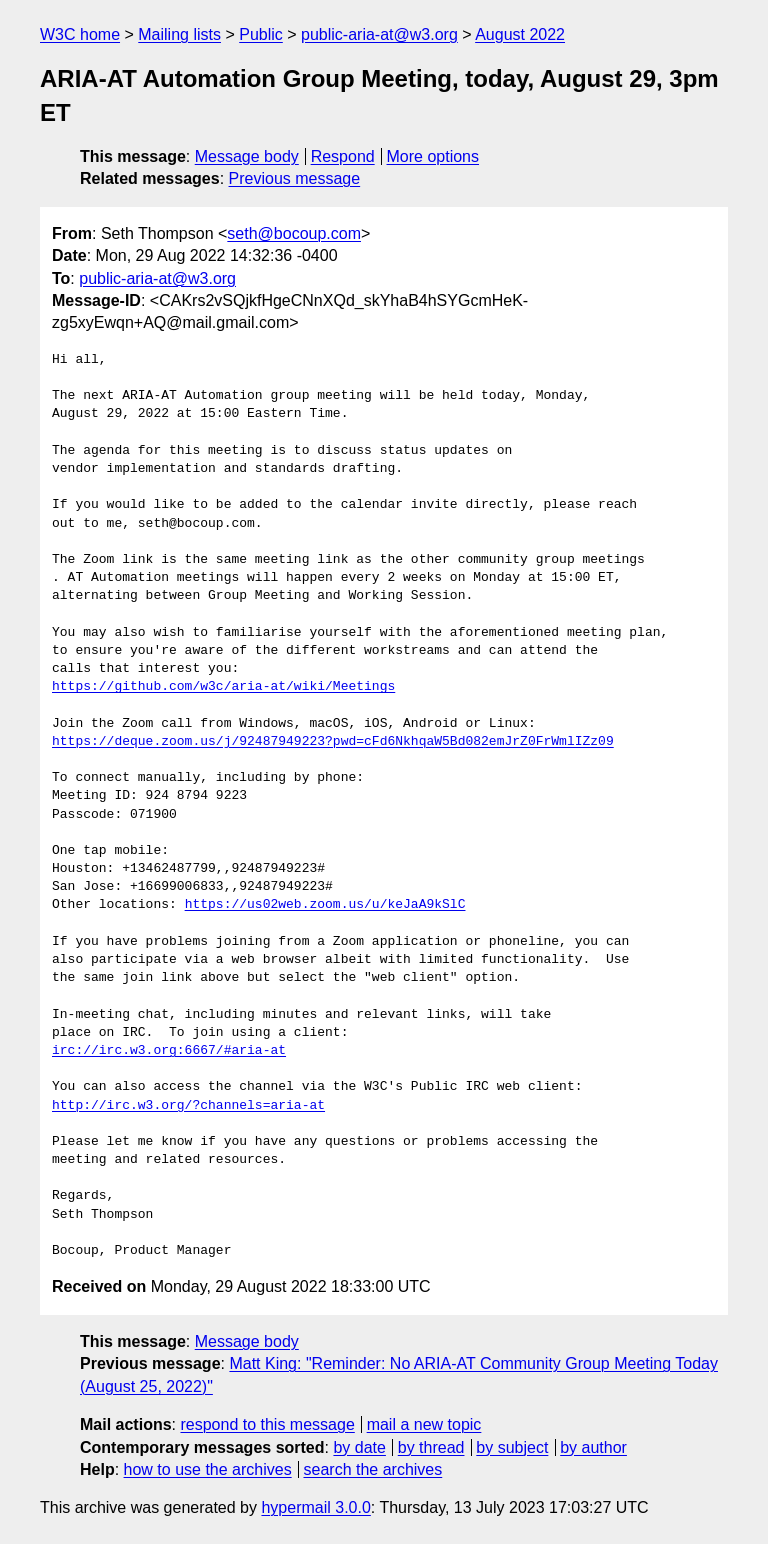 This screenshot has height=1544, width=768. Describe the element at coordinates (359, 1447) in the screenshot. I see `by date` at that location.